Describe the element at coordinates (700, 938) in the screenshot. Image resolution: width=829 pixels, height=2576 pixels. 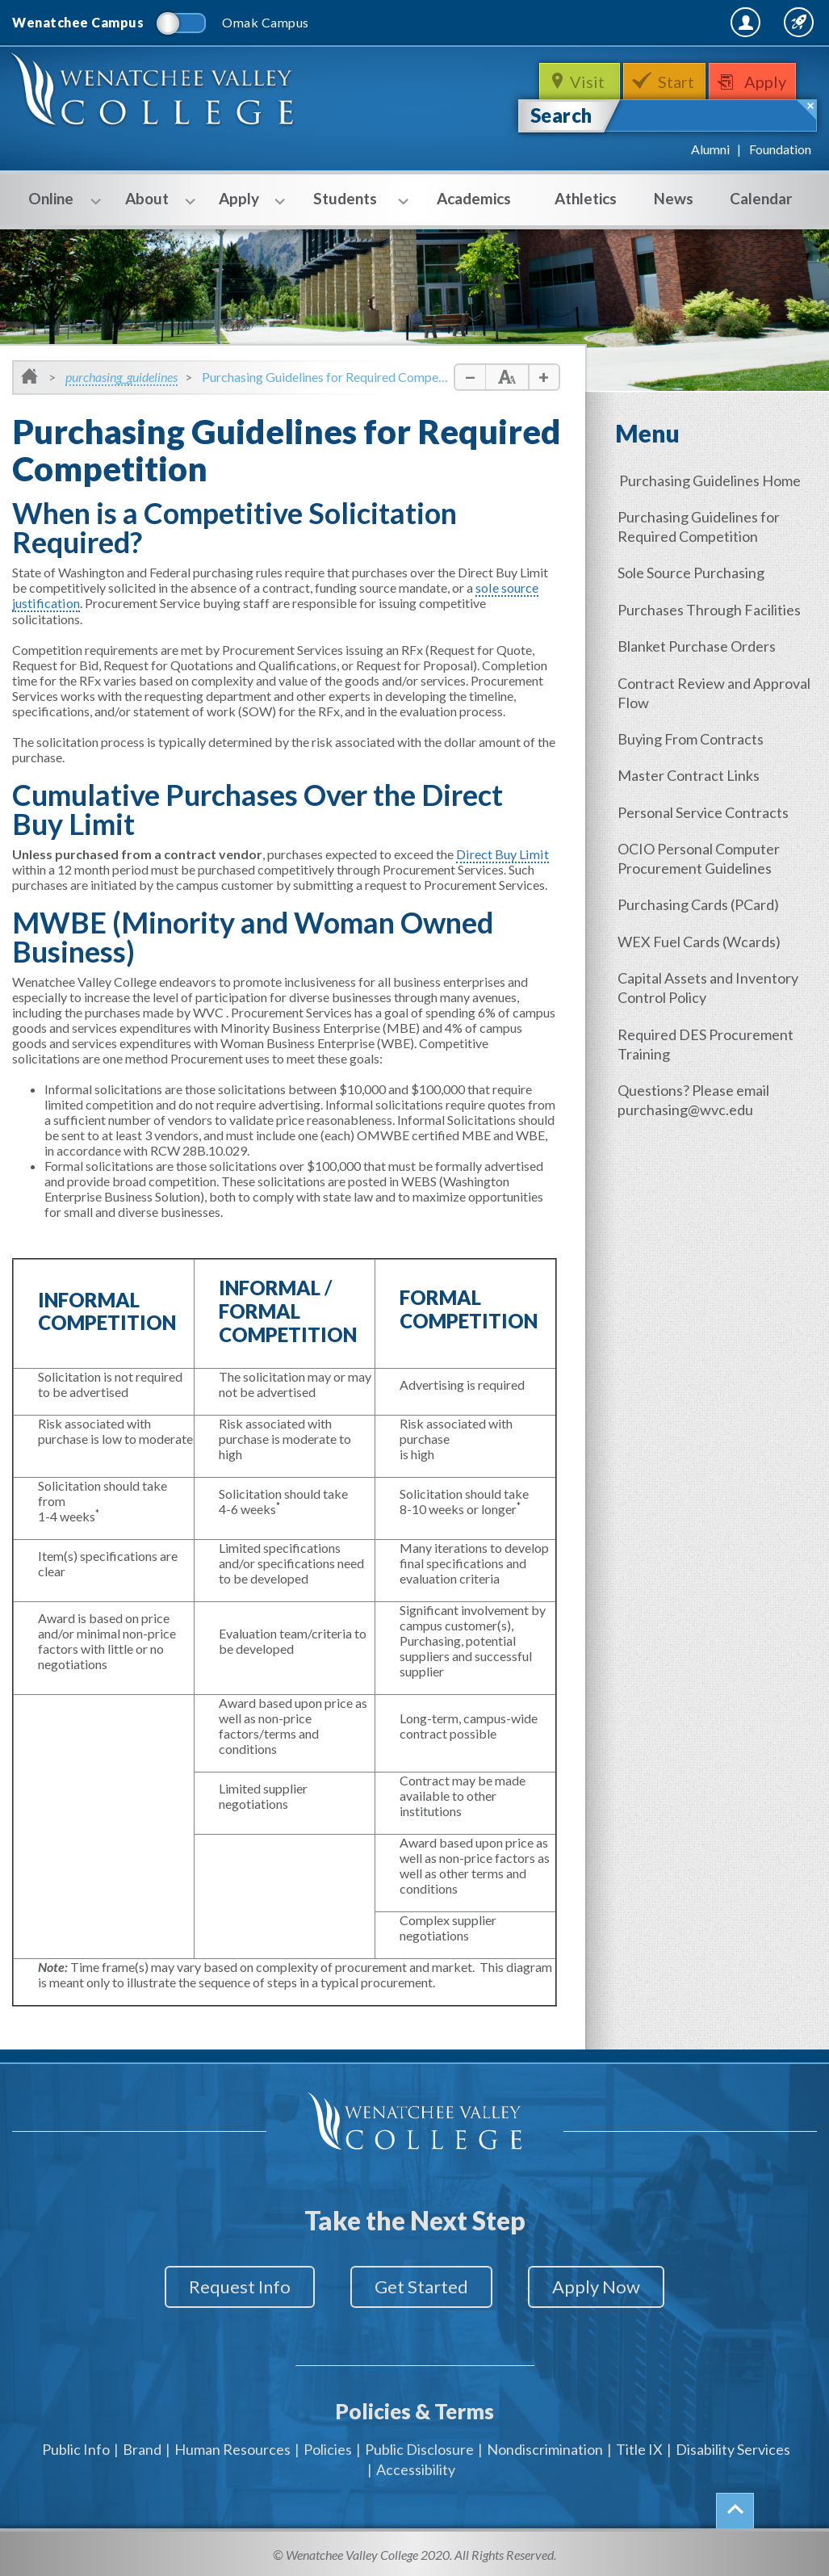
I see `WEX Fuel Cards (Wcards)` at that location.